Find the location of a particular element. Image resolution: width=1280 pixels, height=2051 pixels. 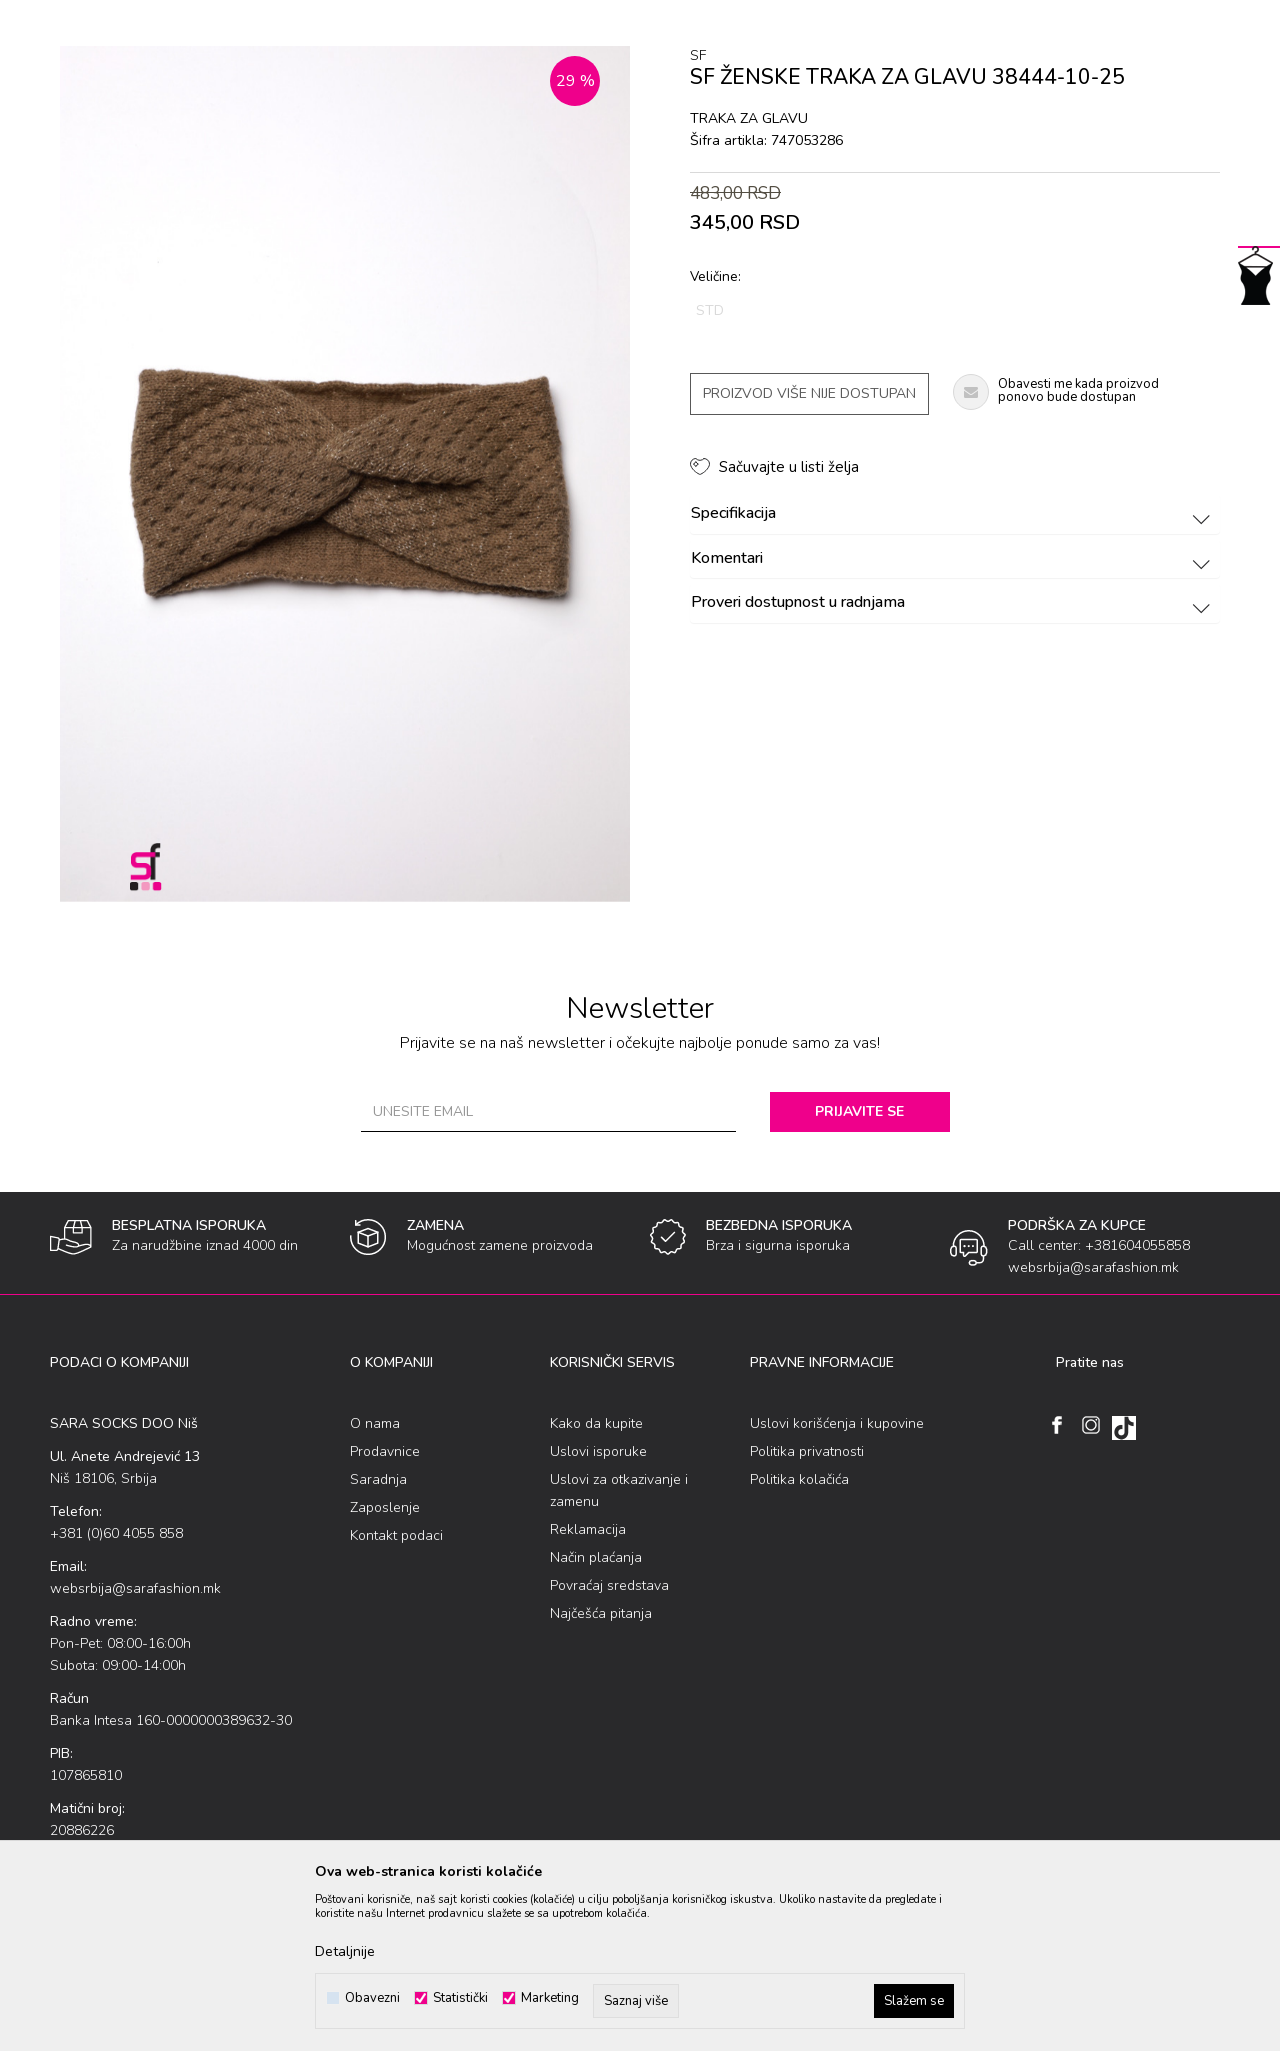

Marketing is located at coordinates (550, 1998).